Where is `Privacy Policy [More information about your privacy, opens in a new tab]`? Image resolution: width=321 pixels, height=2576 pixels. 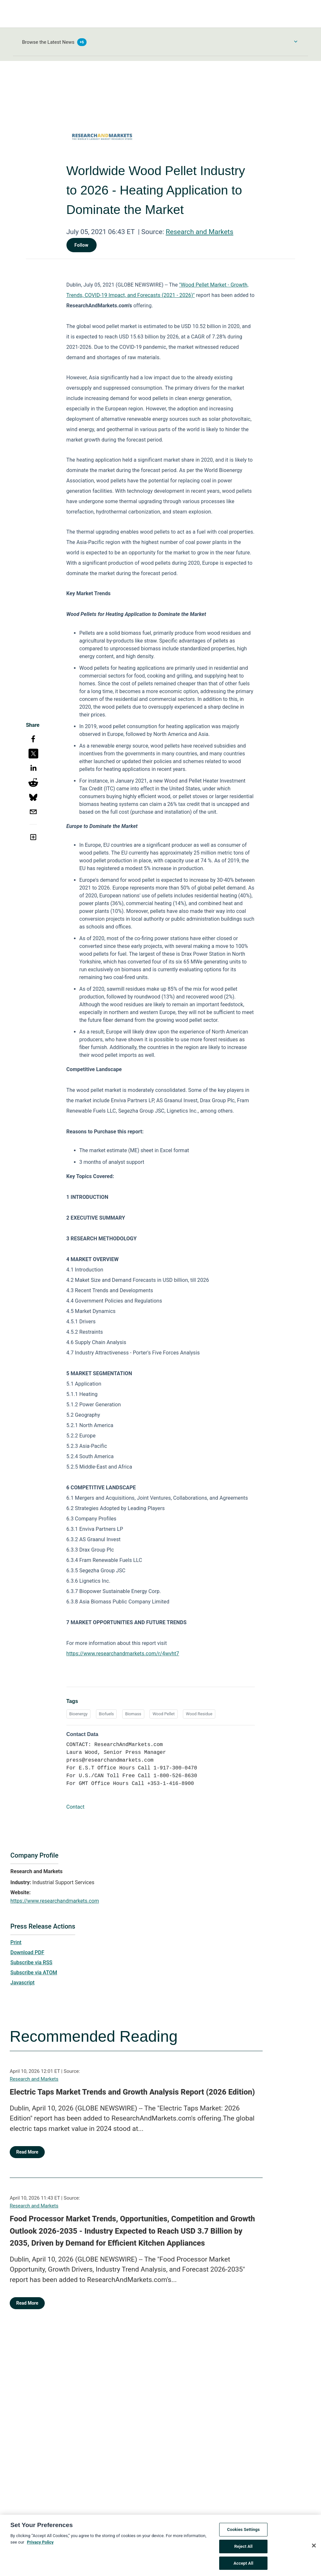
Privacy Policy [More information about your privacy, opens in a new tab] is located at coordinates (40, 2545).